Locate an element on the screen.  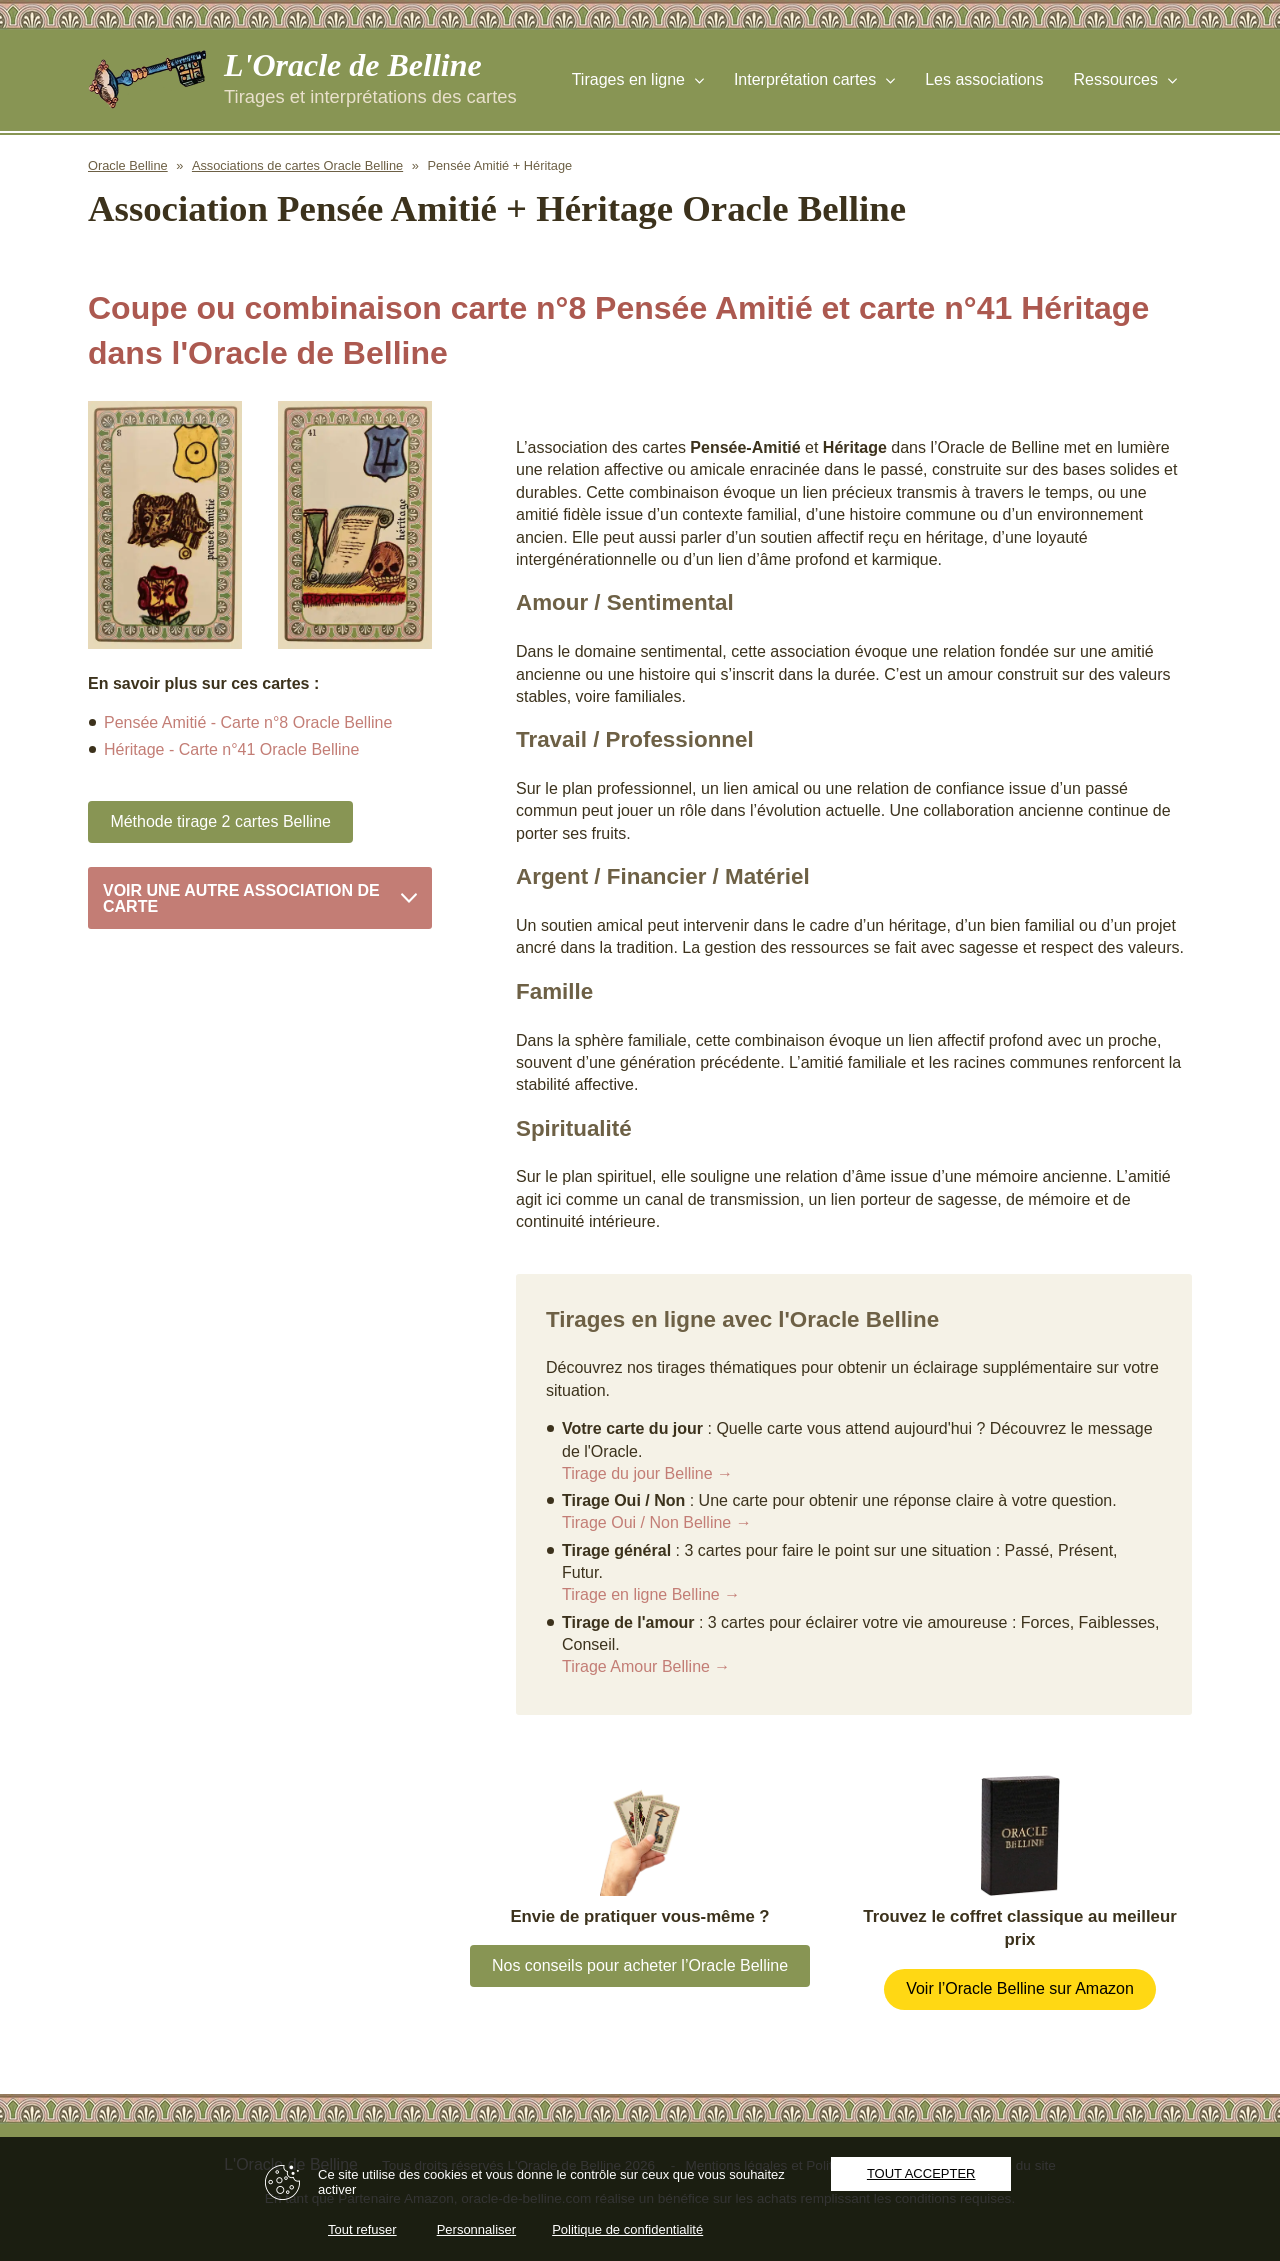
Les associations is located at coordinates (984, 79).